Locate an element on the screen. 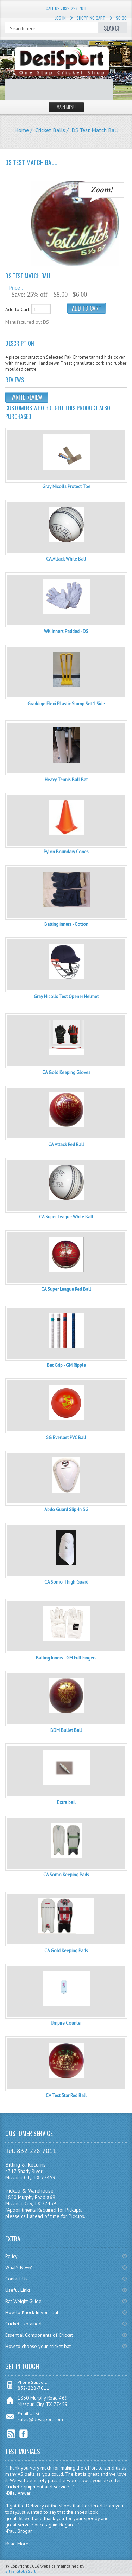 Image resolution: width=132 pixels, height=2576 pixels. CA Super League White Ball is located at coordinates (66, 1217).